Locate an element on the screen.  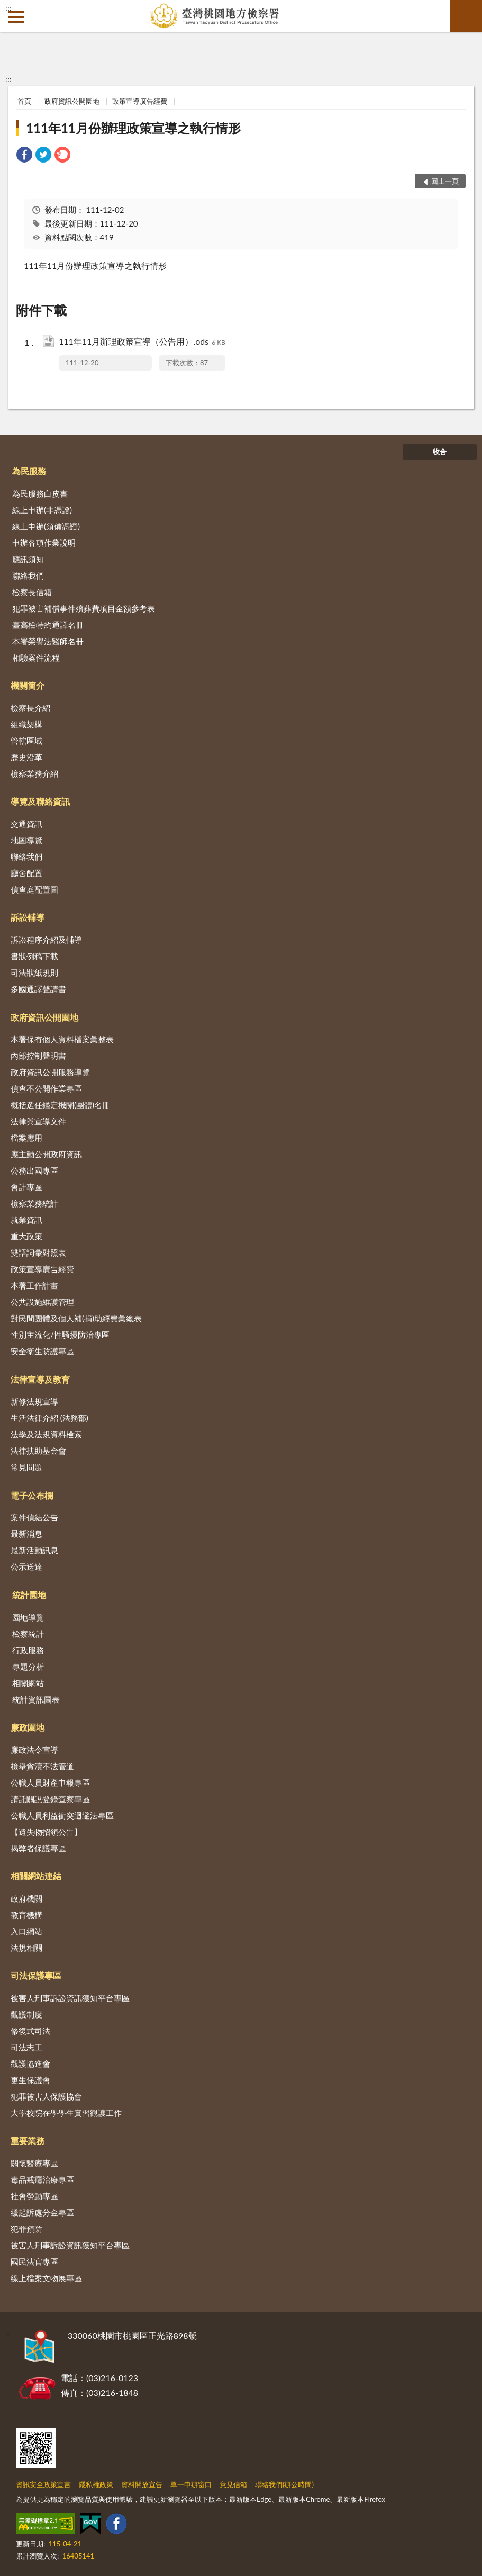
為民服務 is located at coordinates (29, 471).